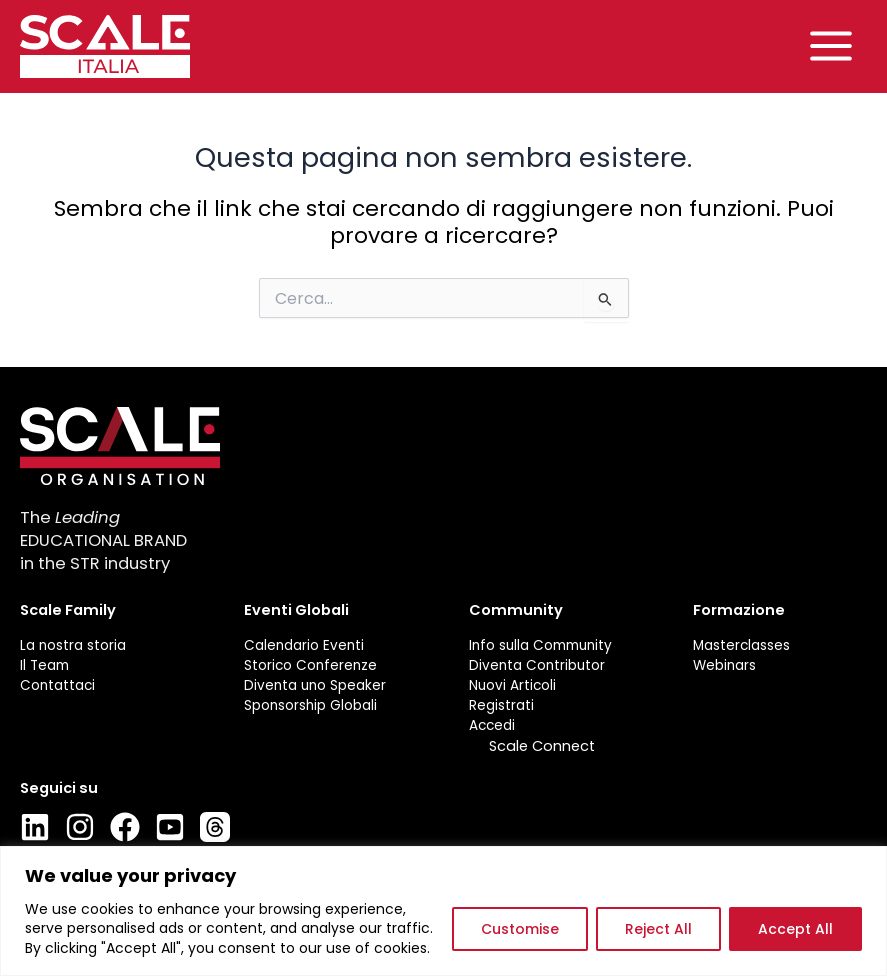  What do you see at coordinates (35, 828) in the screenshot?
I see `[LinkedIn]` at bounding box center [35, 828].